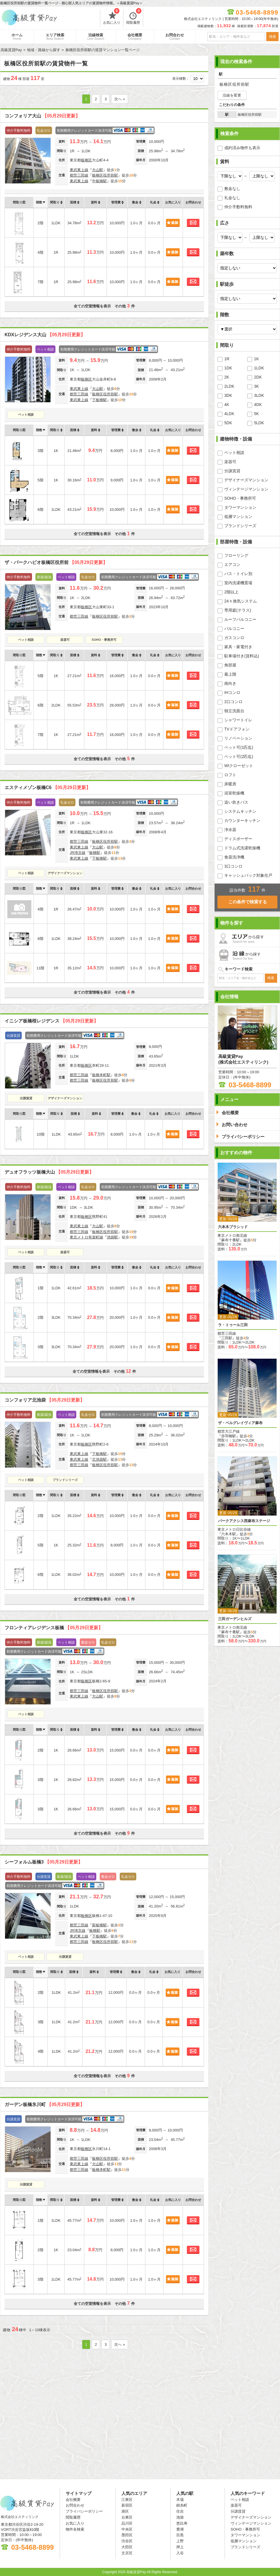 The image size is (280, 2576). Describe the element at coordinates (180, 2535) in the screenshot. I see `目黒` at that location.